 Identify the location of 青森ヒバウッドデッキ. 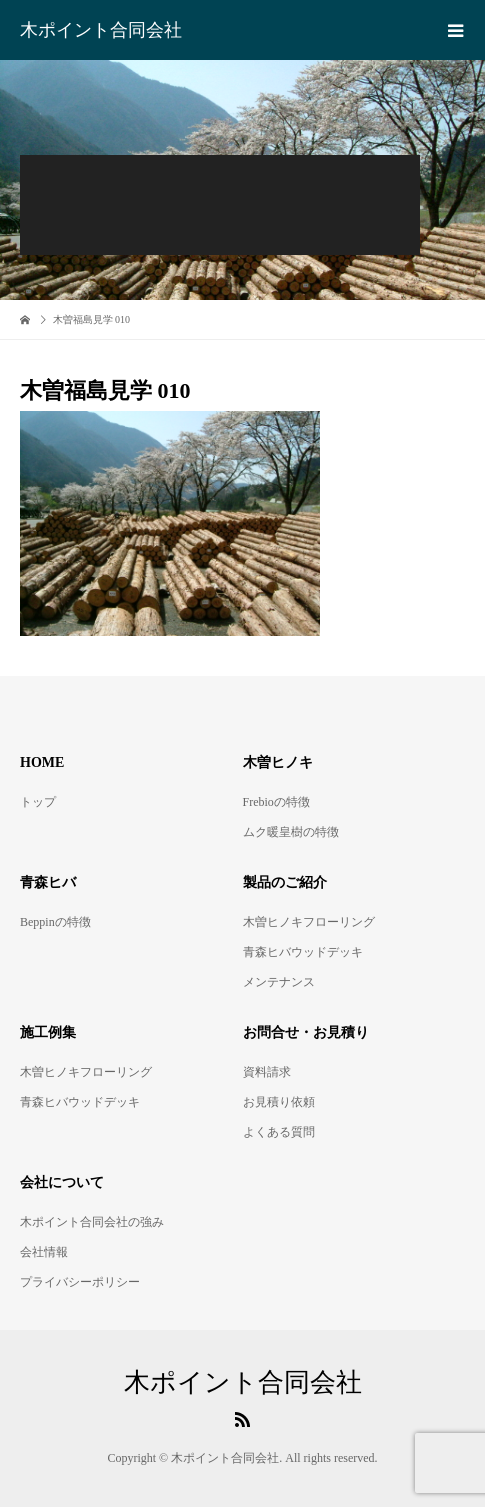
(303, 952).